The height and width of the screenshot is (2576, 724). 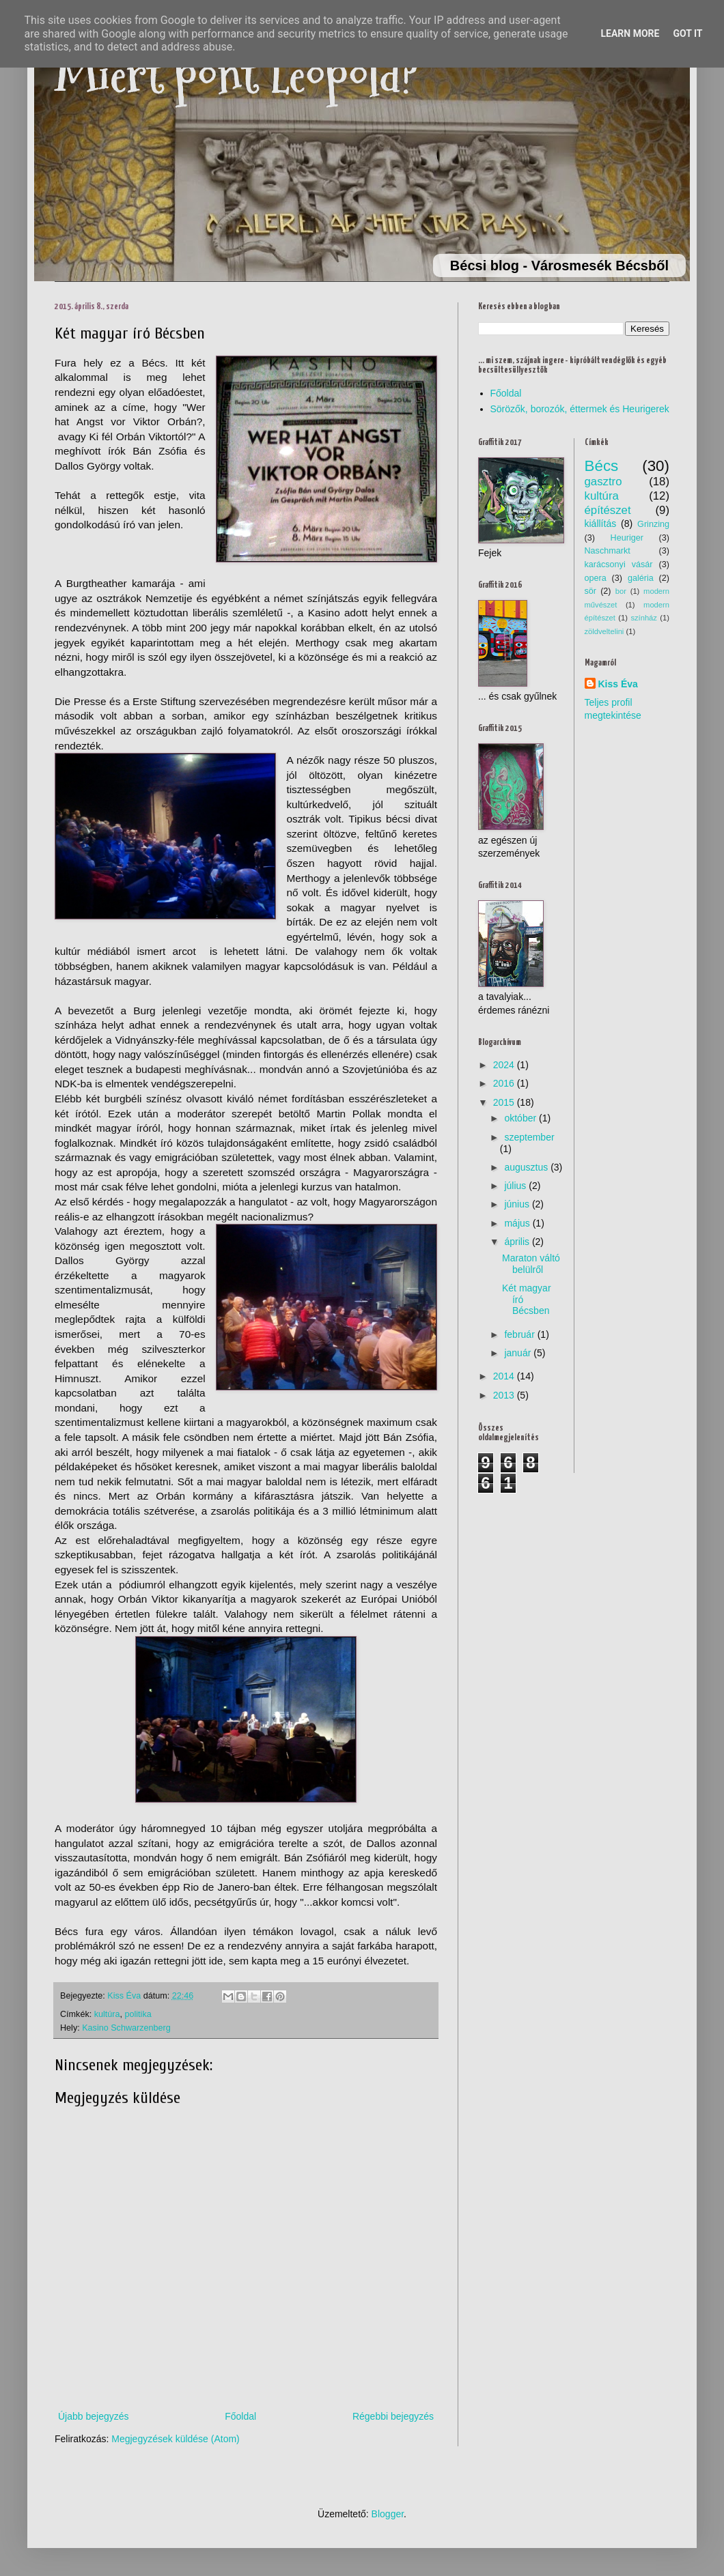 What do you see at coordinates (620, 591) in the screenshot?
I see `bor` at bounding box center [620, 591].